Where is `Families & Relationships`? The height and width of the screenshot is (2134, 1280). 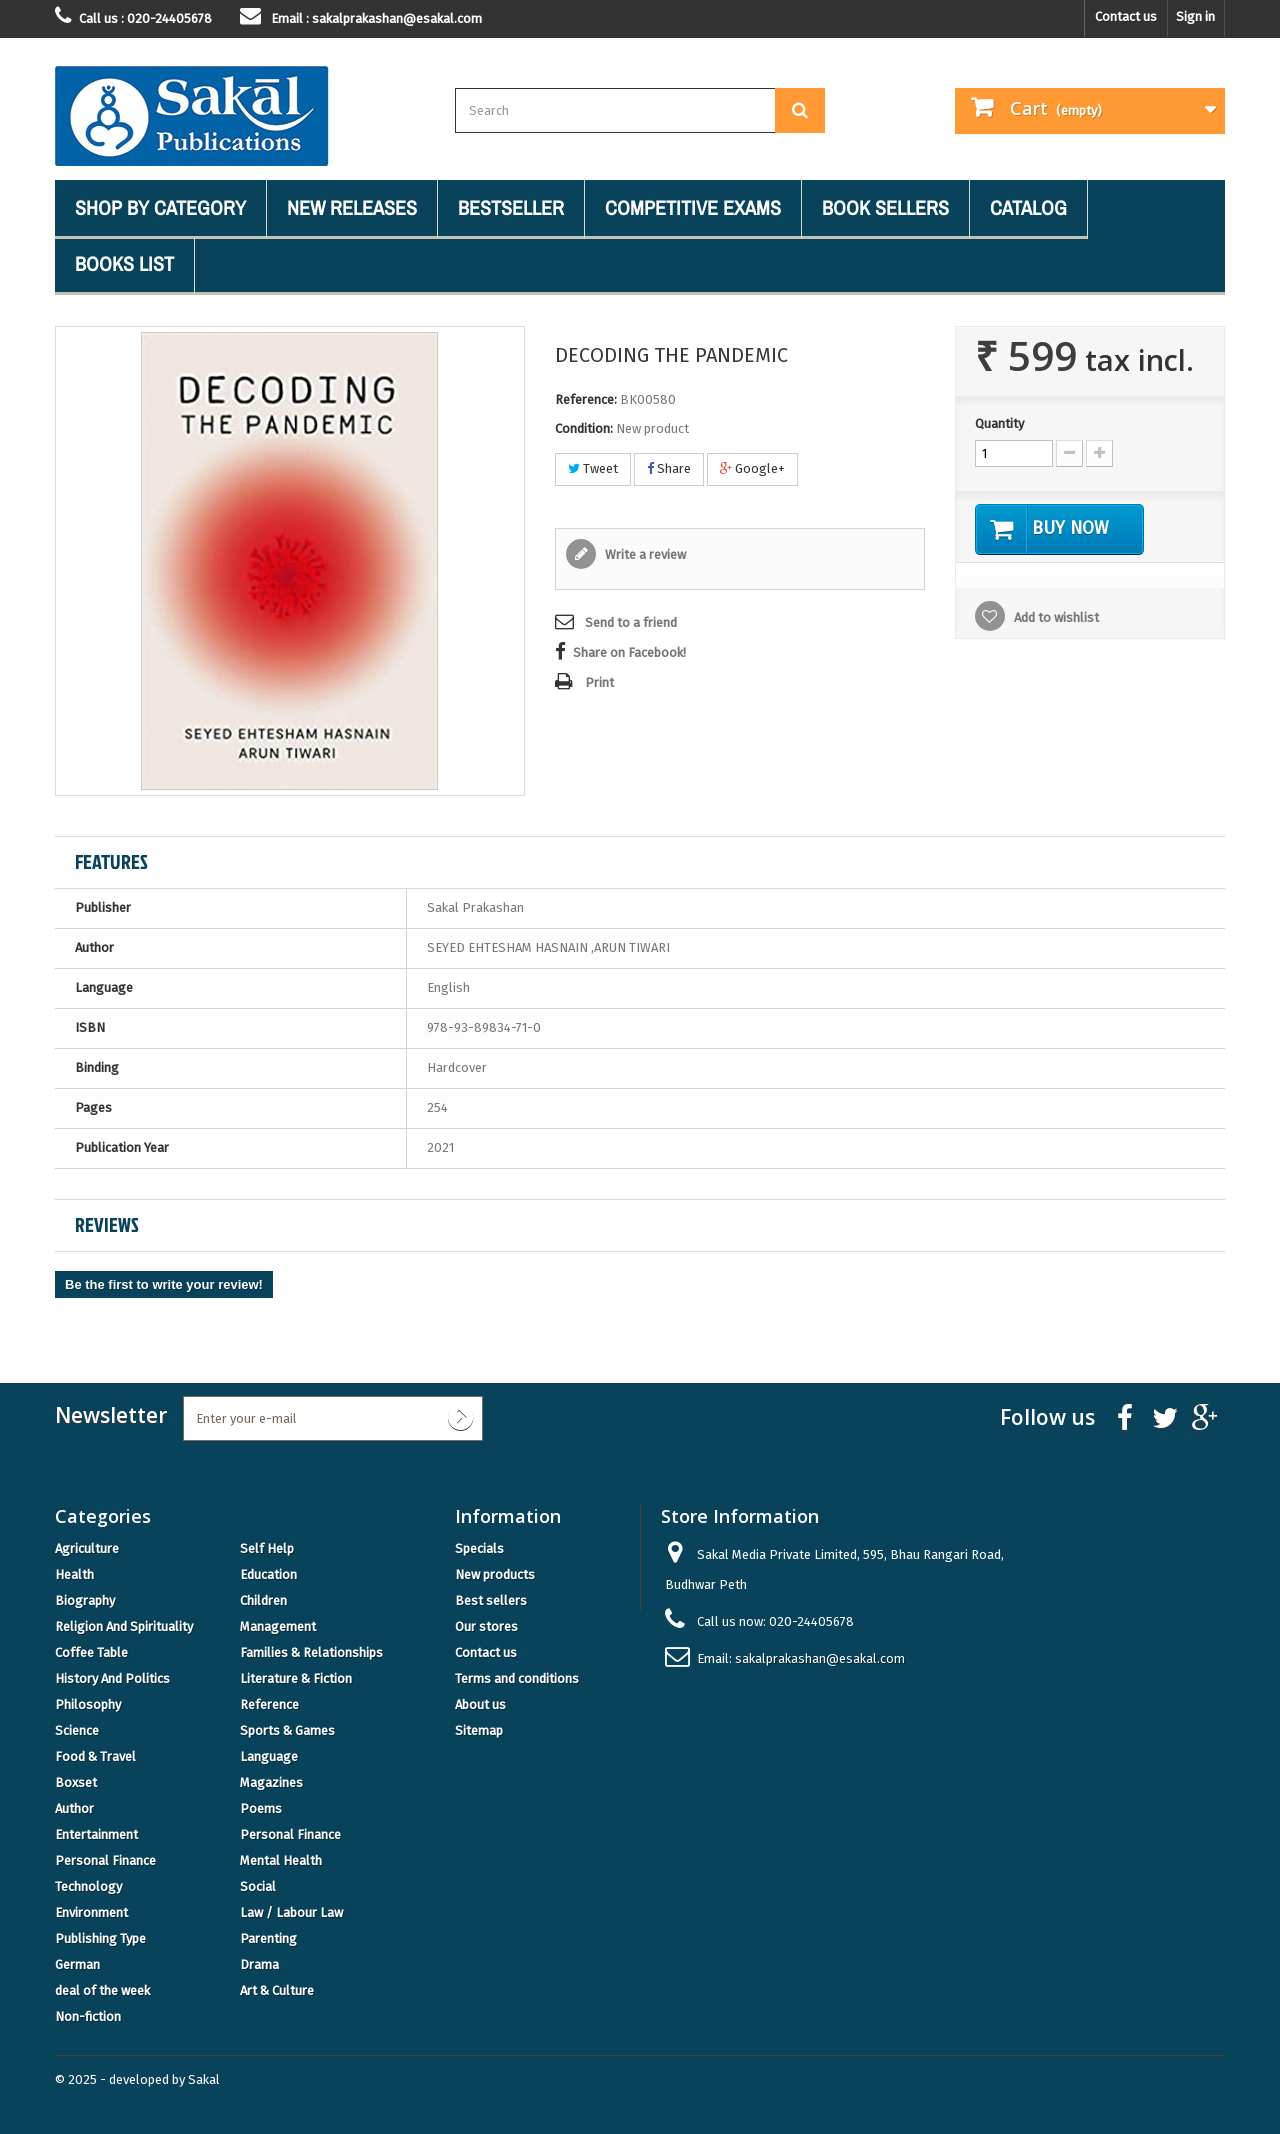
Families & Relationships is located at coordinates (311, 1652).